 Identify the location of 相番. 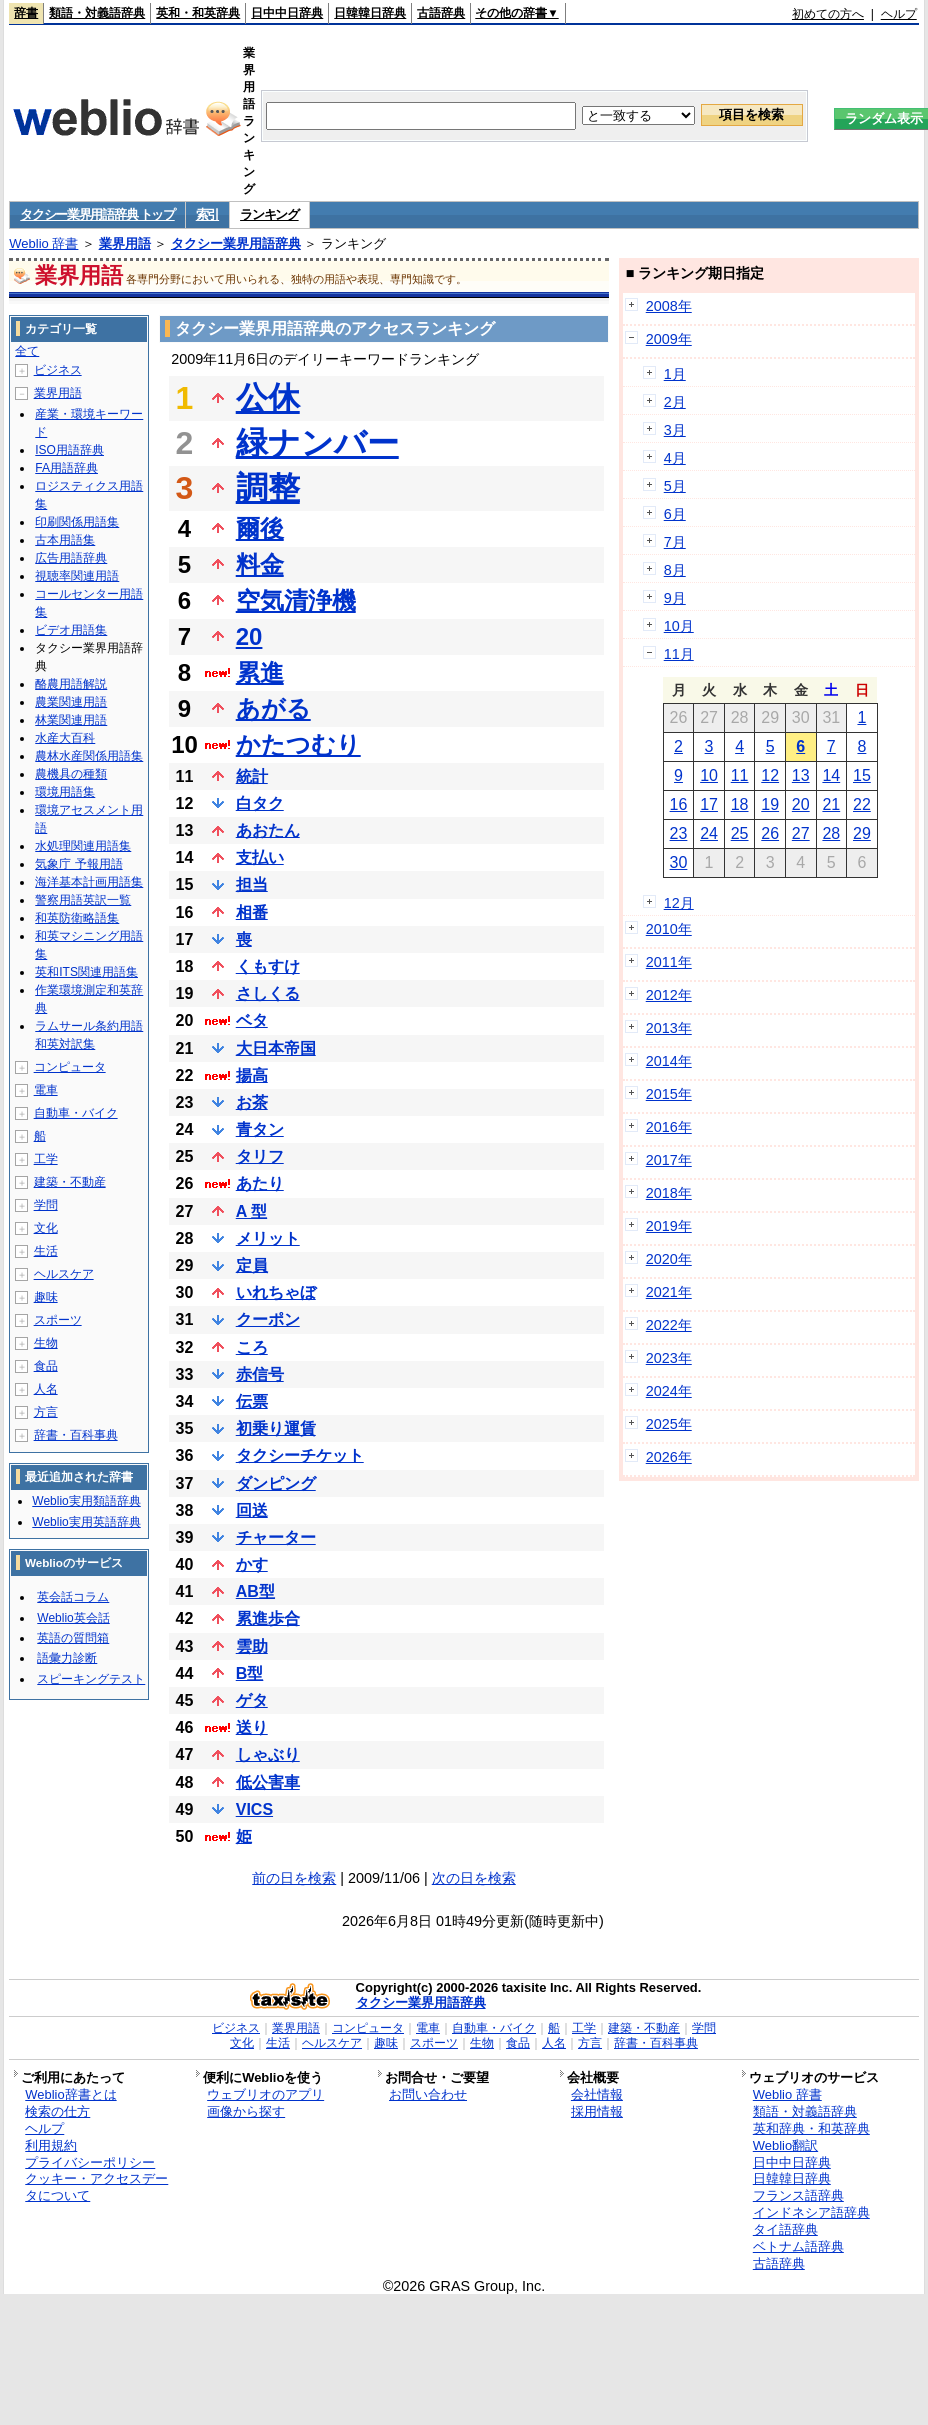
(252, 912).